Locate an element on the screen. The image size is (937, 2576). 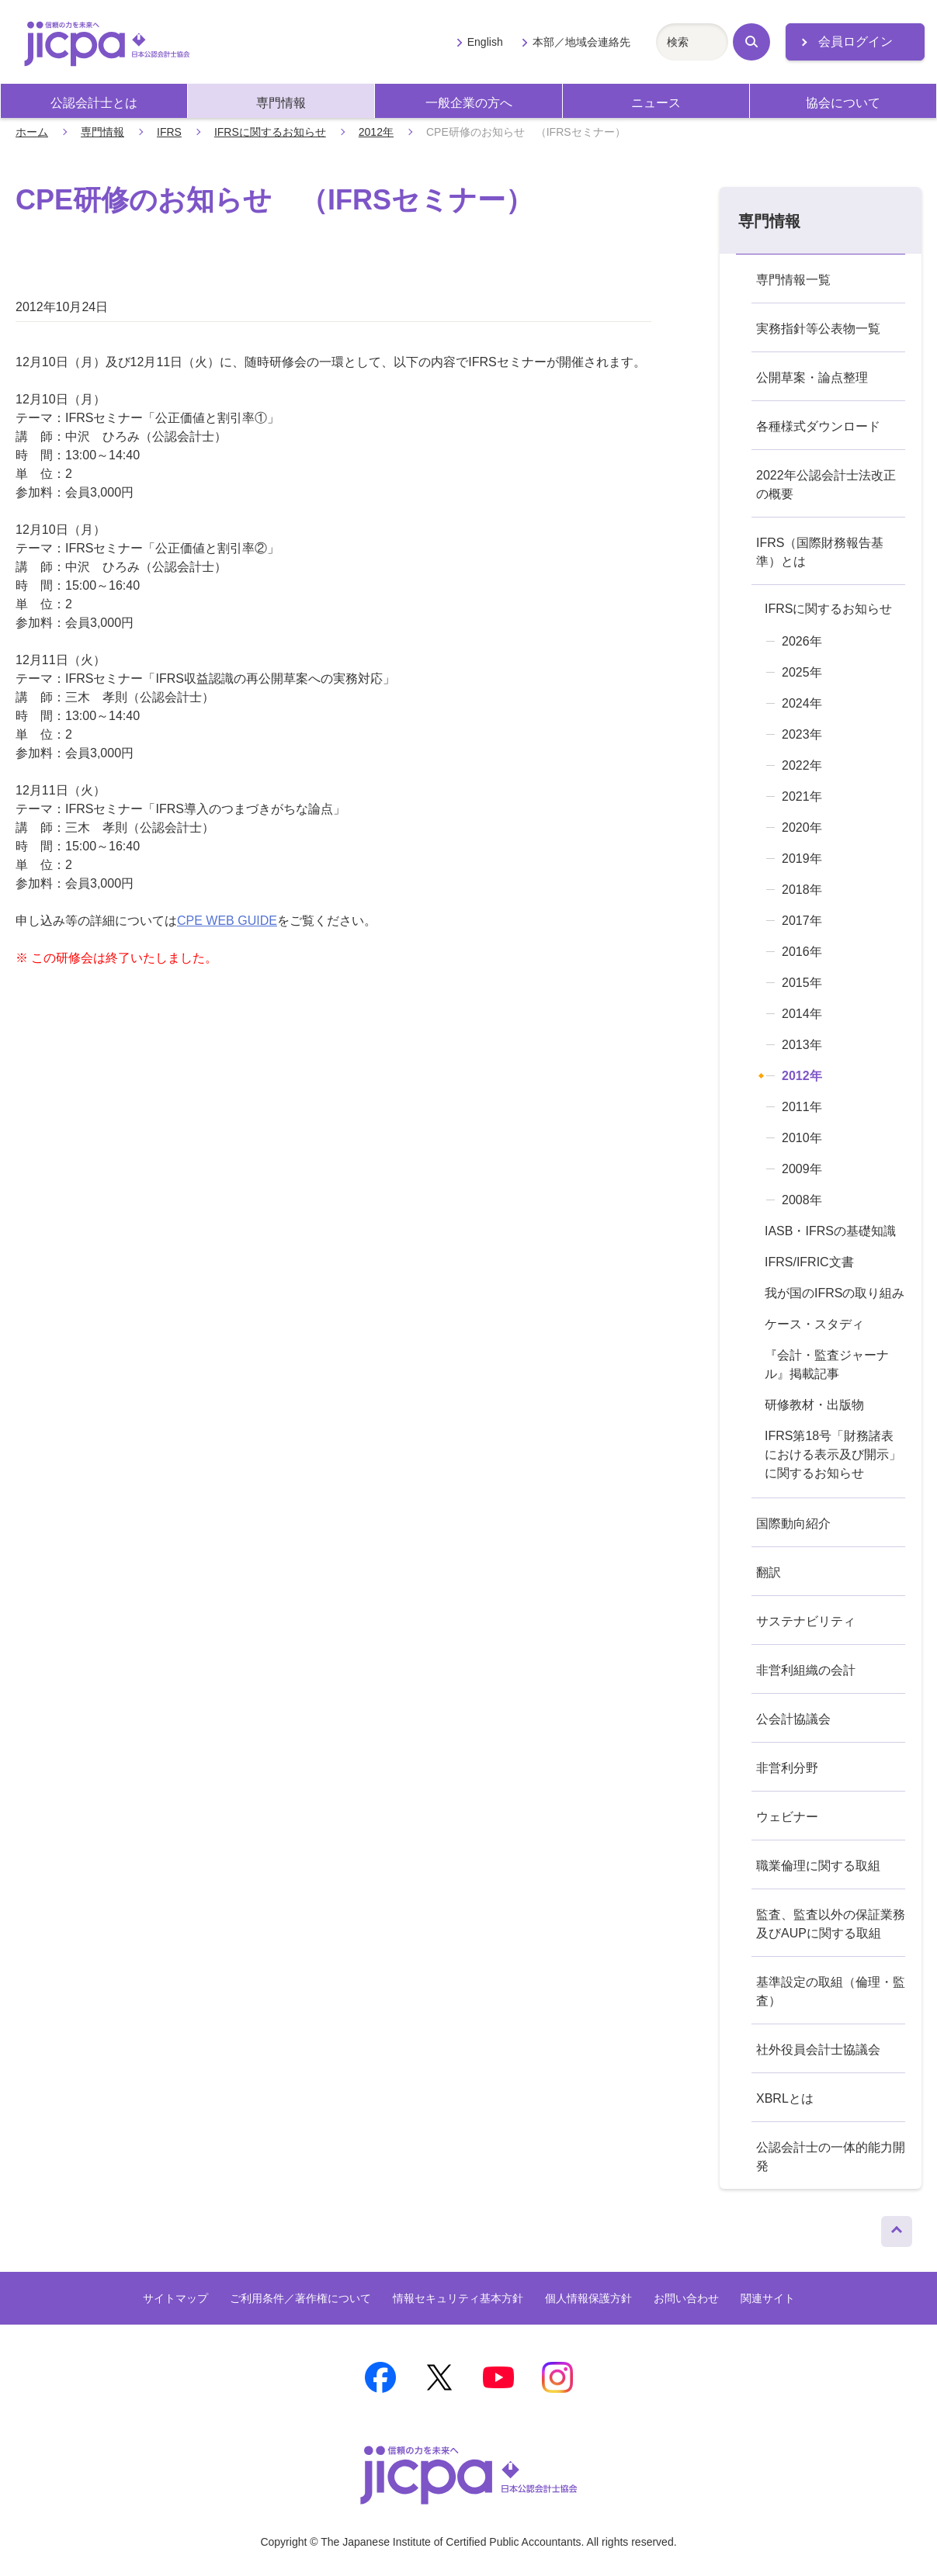
公開草案・論点整理 is located at coordinates (812, 377).